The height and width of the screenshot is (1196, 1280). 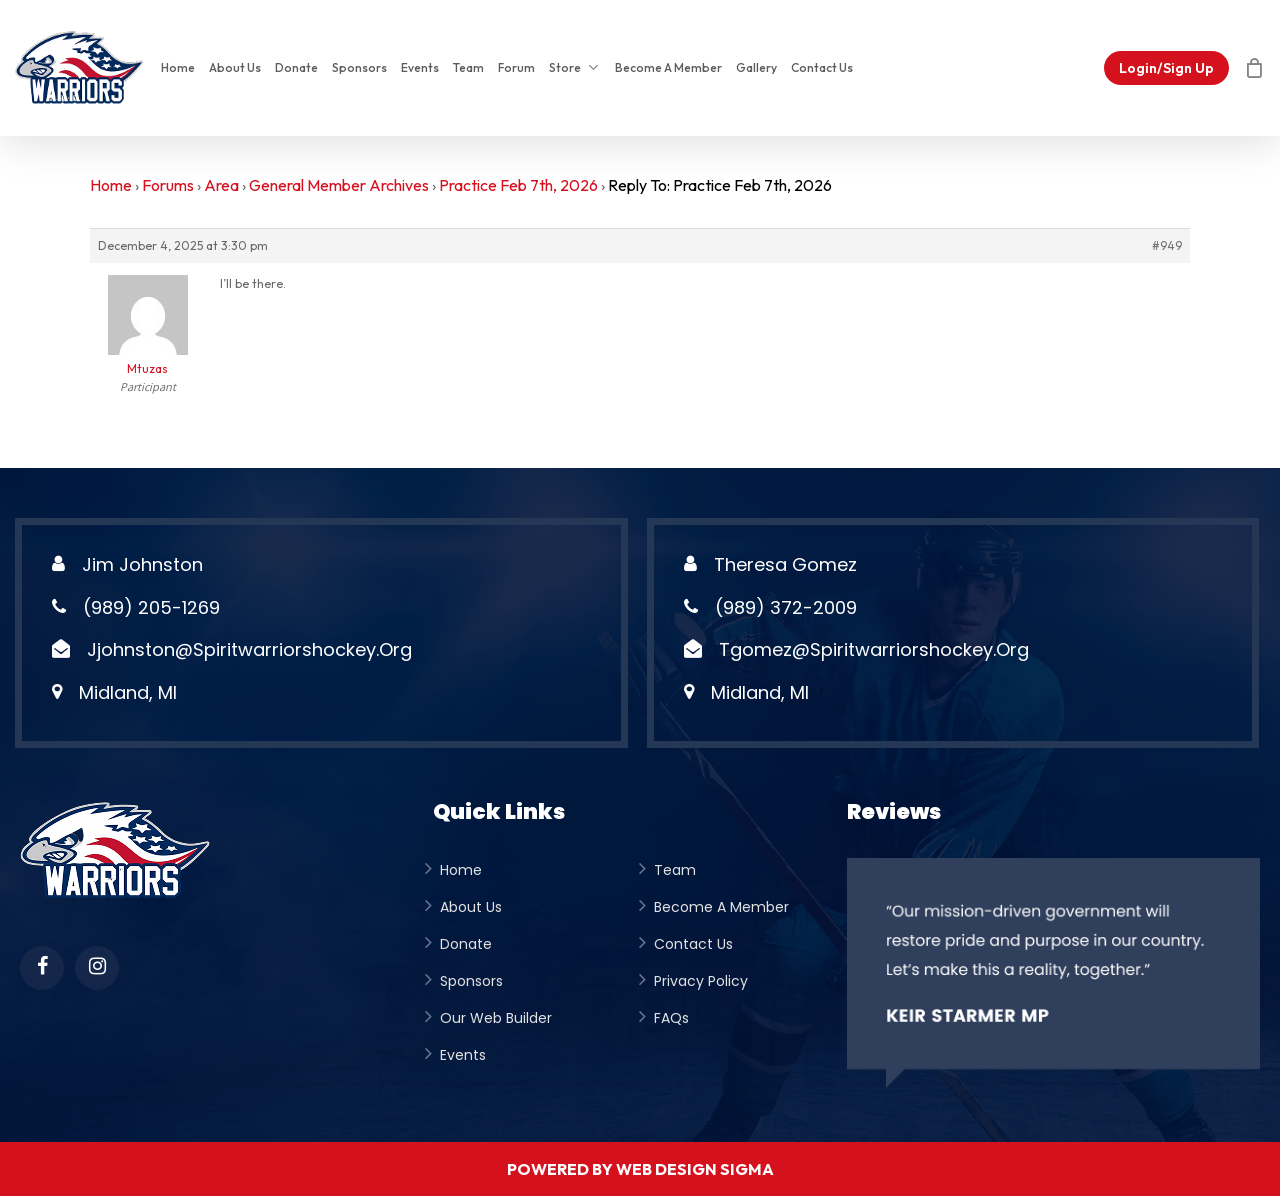 I want to click on #949, so click(x=1167, y=245).